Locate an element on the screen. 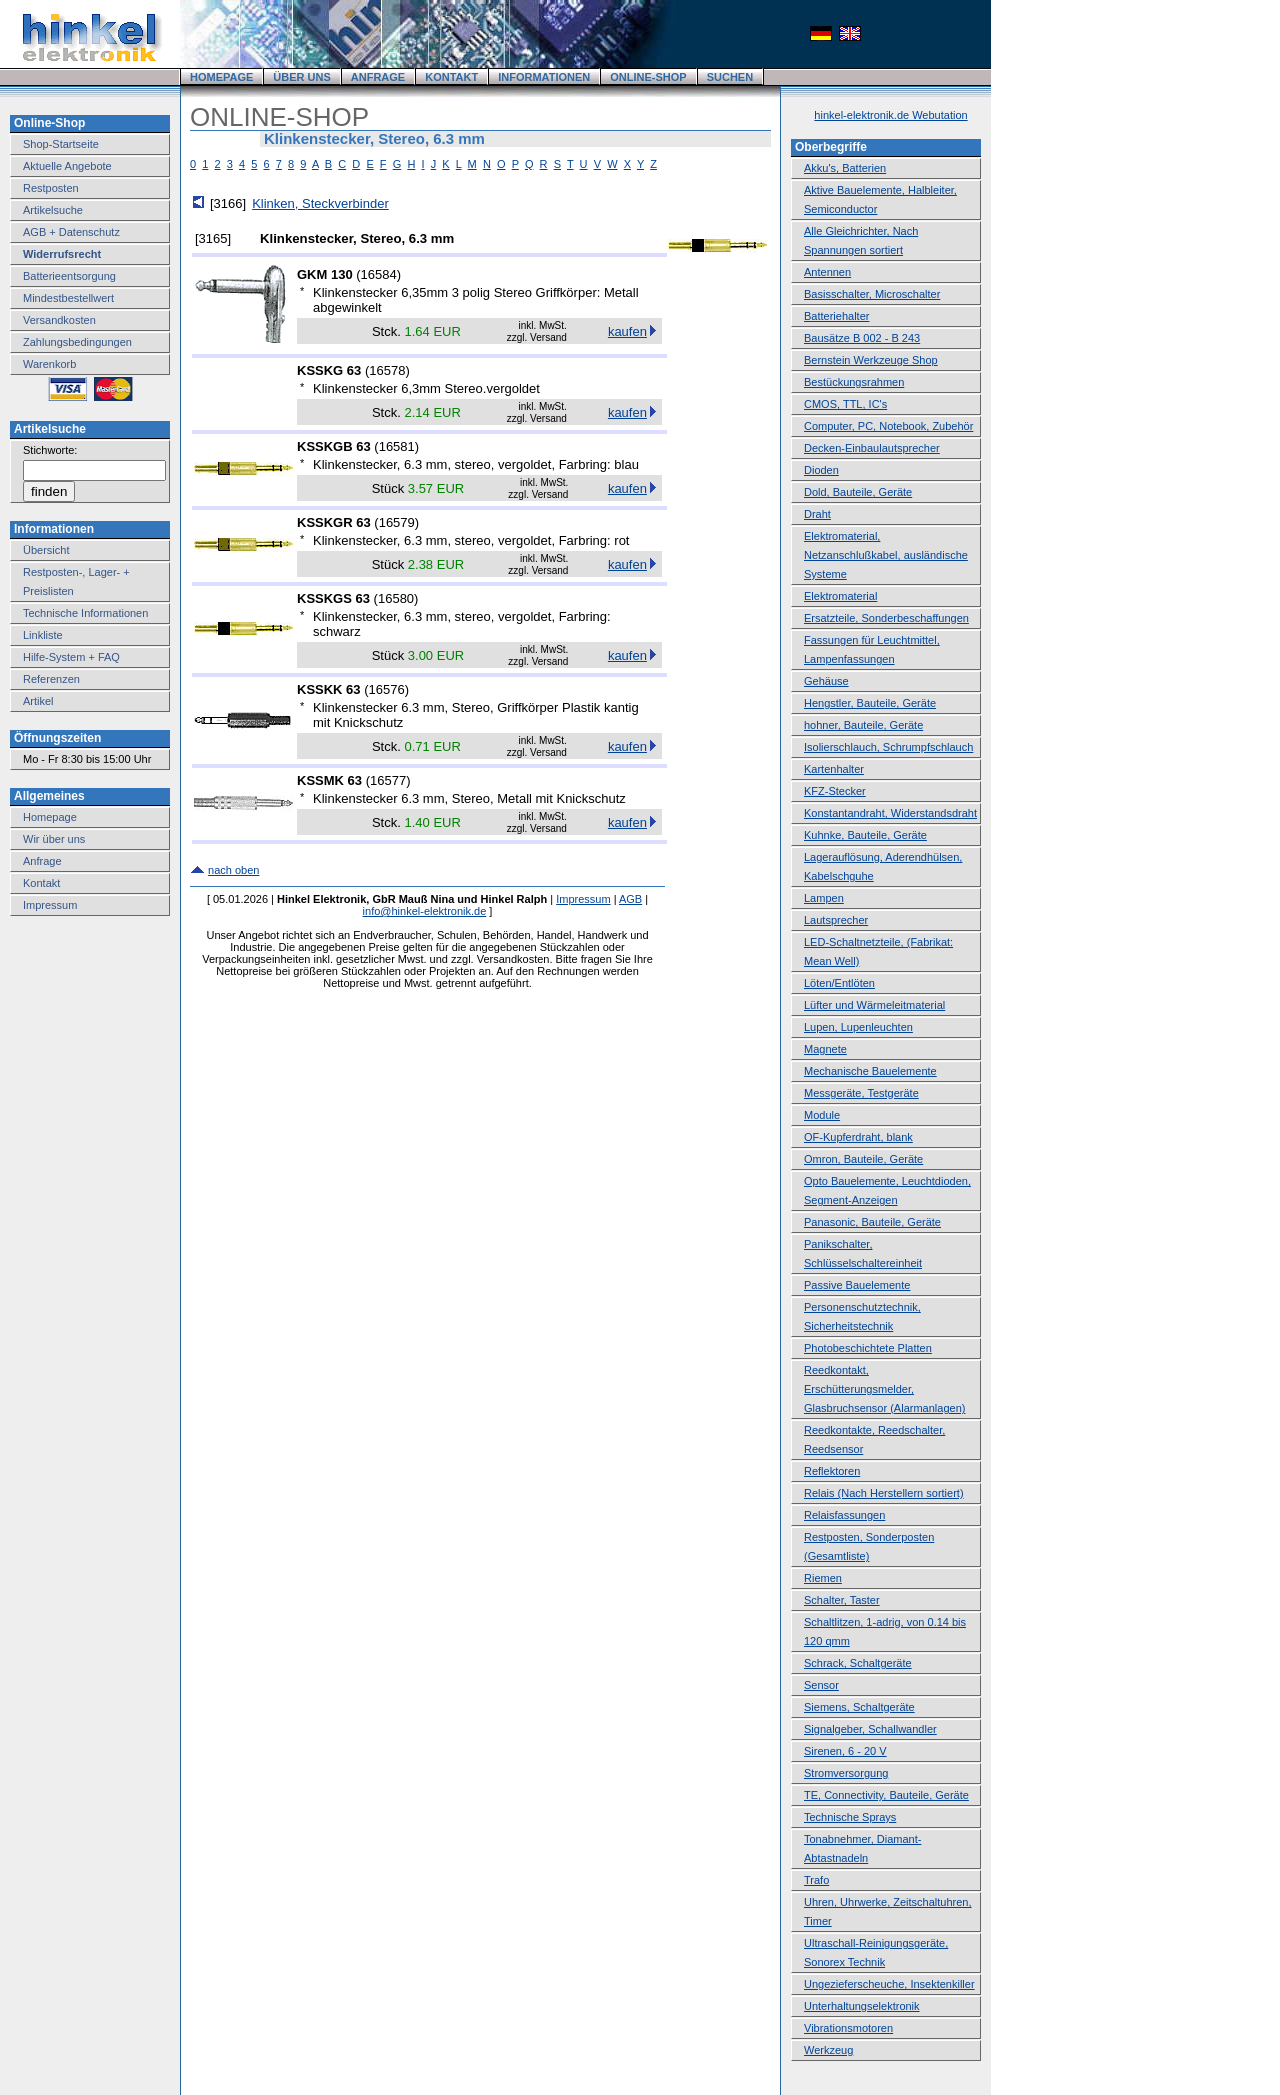 The image size is (1280, 2095). Batterieentsorgung is located at coordinates (69, 276).